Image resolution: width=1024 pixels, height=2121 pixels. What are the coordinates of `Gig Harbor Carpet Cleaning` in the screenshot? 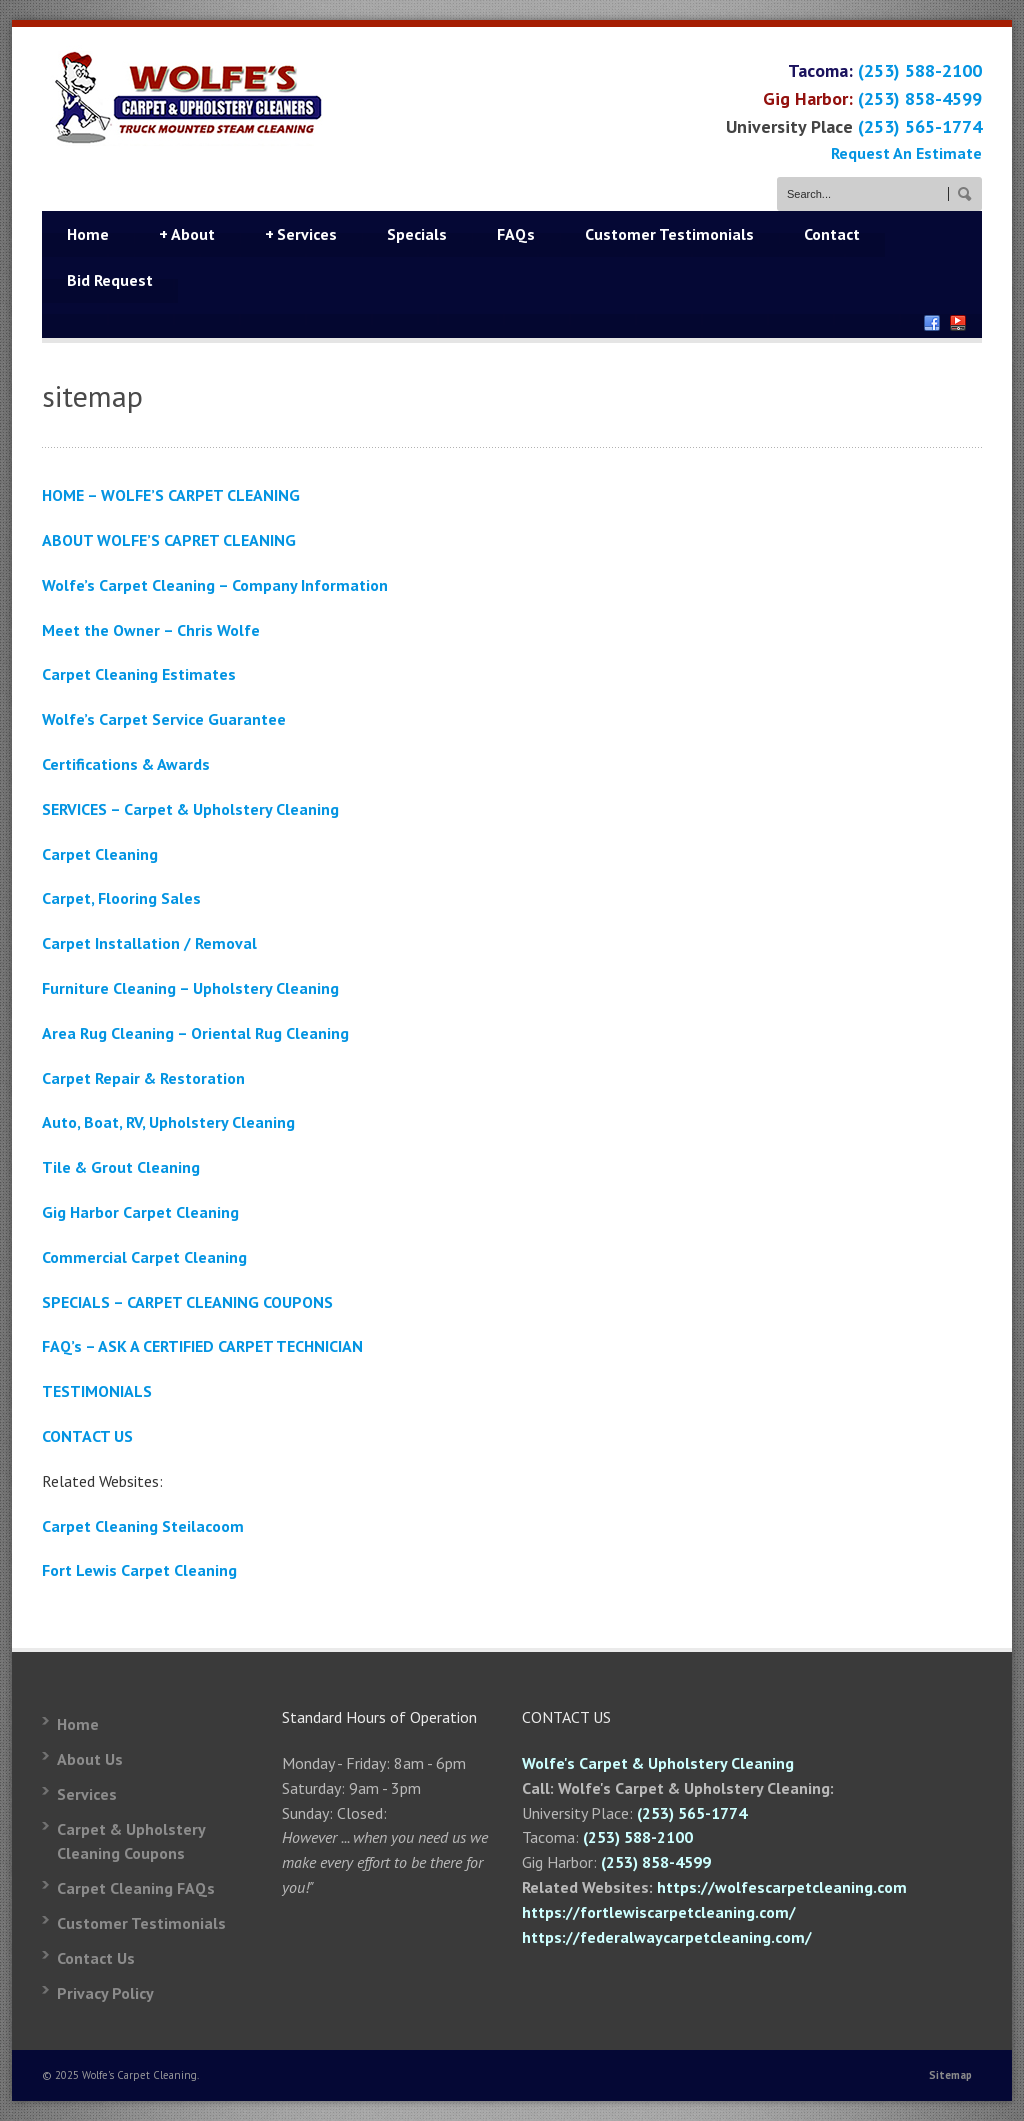 It's located at (140, 1212).